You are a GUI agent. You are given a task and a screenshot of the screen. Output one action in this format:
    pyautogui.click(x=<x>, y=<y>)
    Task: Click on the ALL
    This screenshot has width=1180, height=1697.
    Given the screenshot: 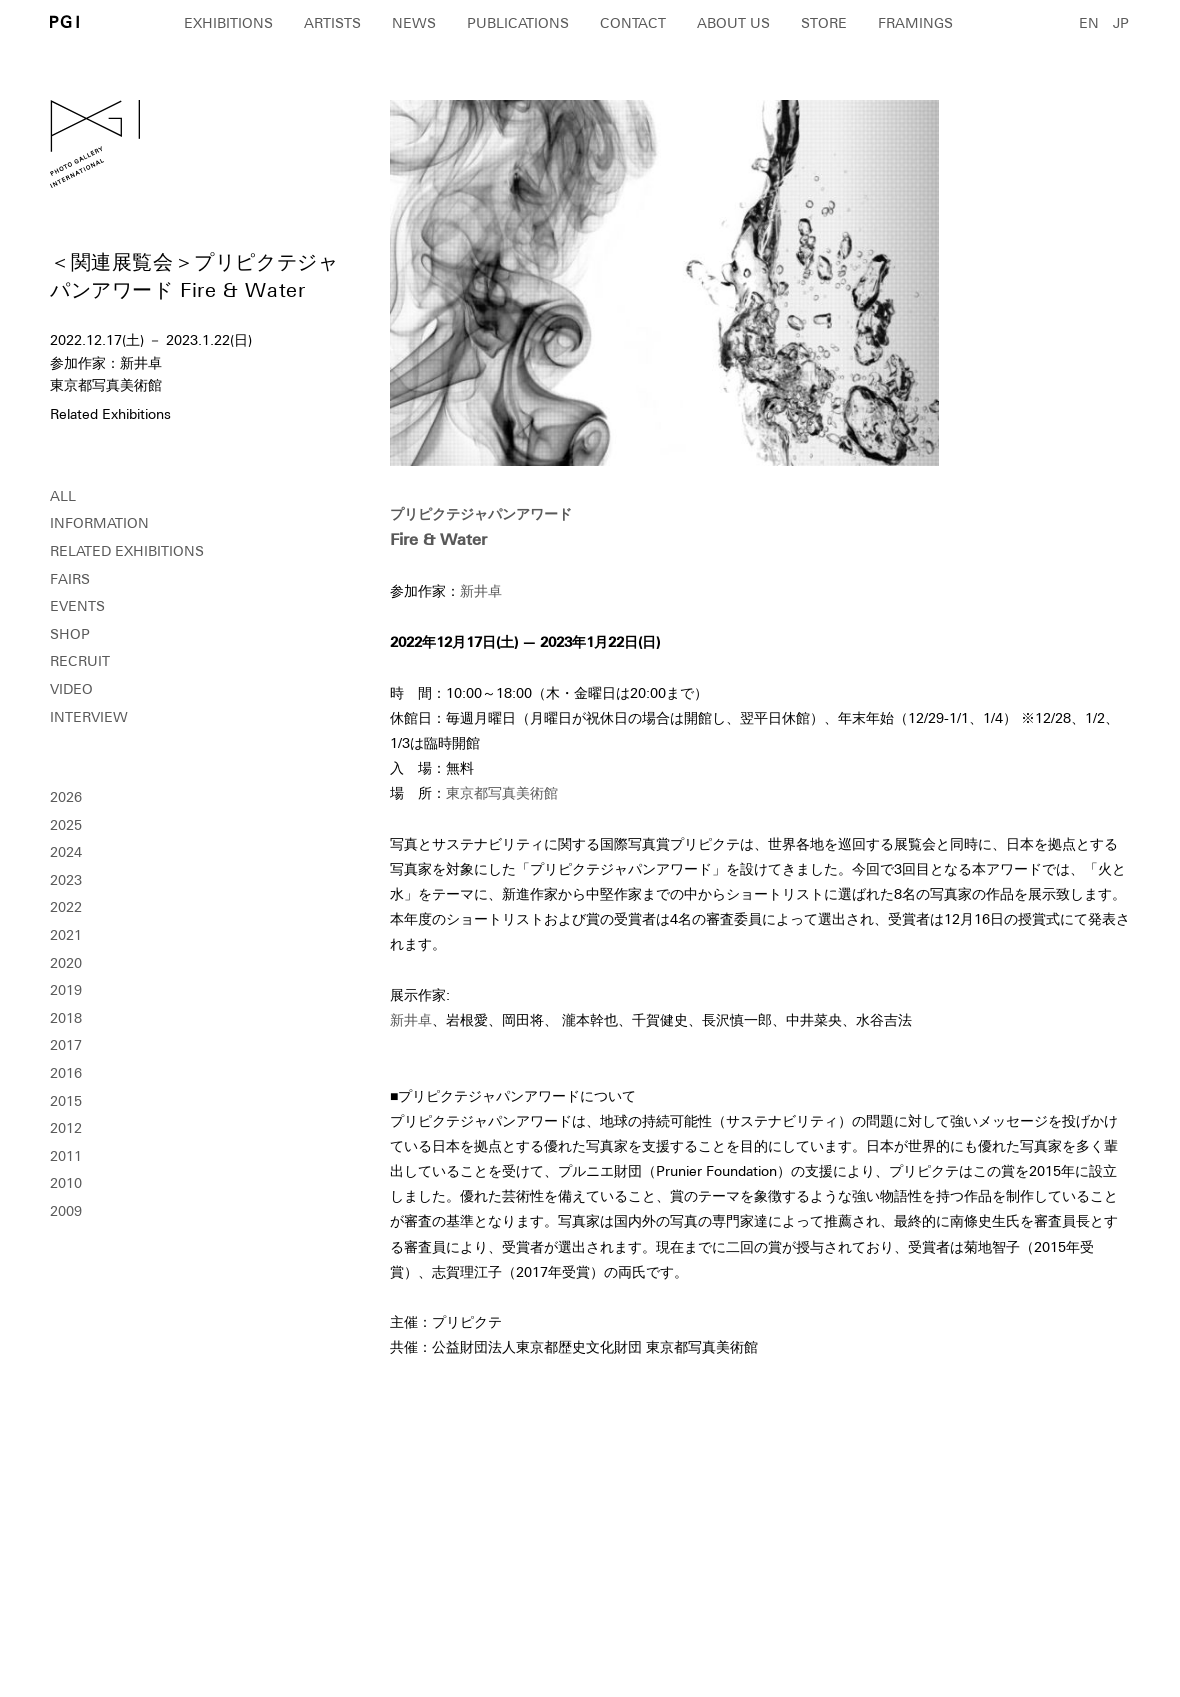 What is the action you would take?
    pyautogui.click(x=63, y=496)
    